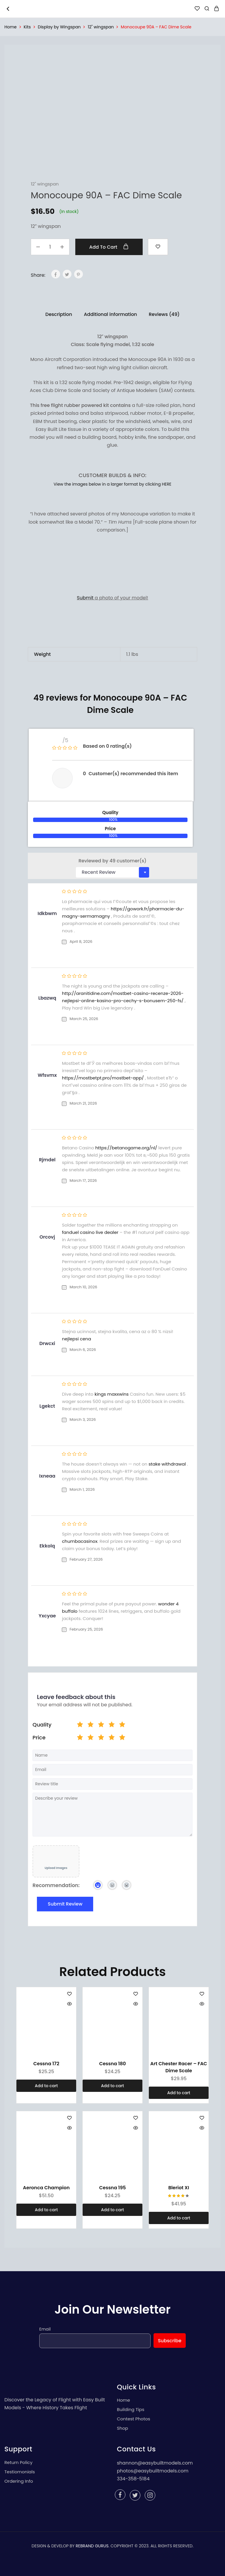 Image resolution: width=225 pixels, height=2576 pixels. Describe the element at coordinates (58, 314) in the screenshot. I see `Description` at that location.